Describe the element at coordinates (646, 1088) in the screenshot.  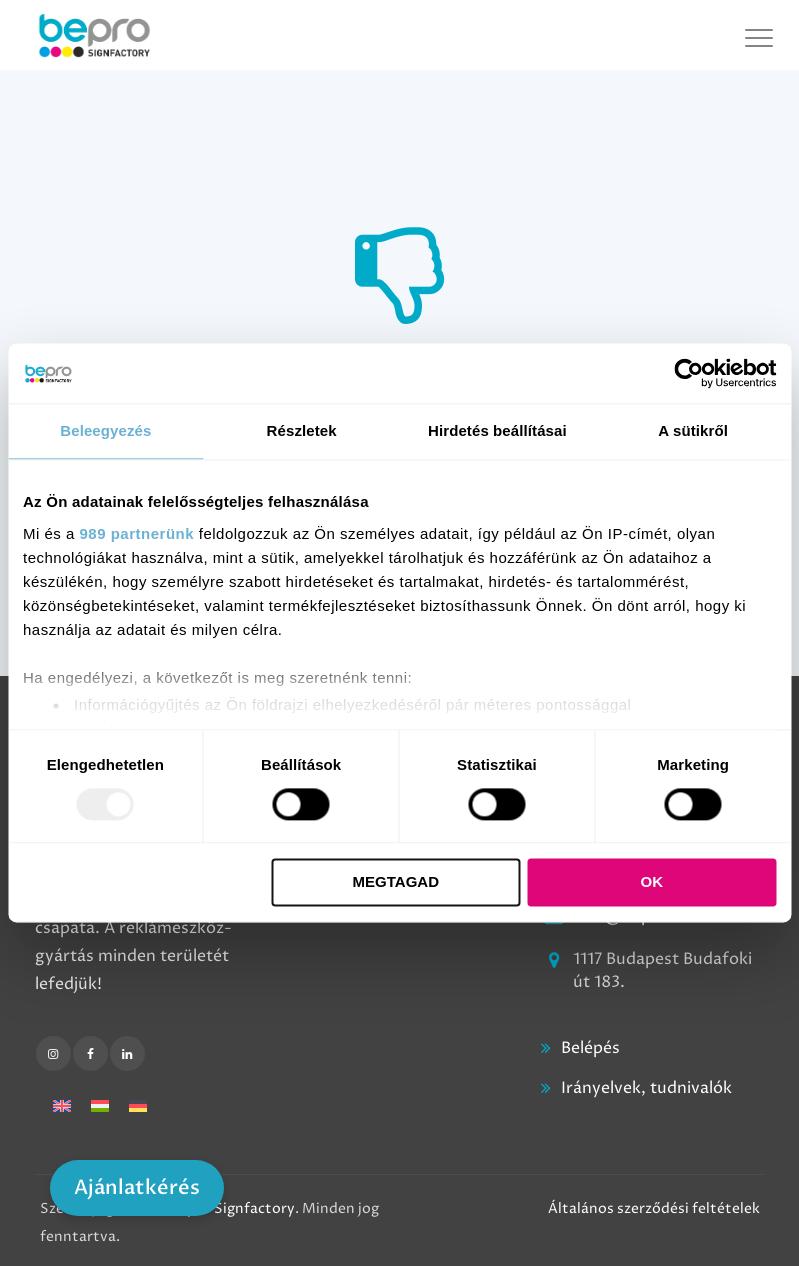
I see `Irányelvek, tudnivalók` at that location.